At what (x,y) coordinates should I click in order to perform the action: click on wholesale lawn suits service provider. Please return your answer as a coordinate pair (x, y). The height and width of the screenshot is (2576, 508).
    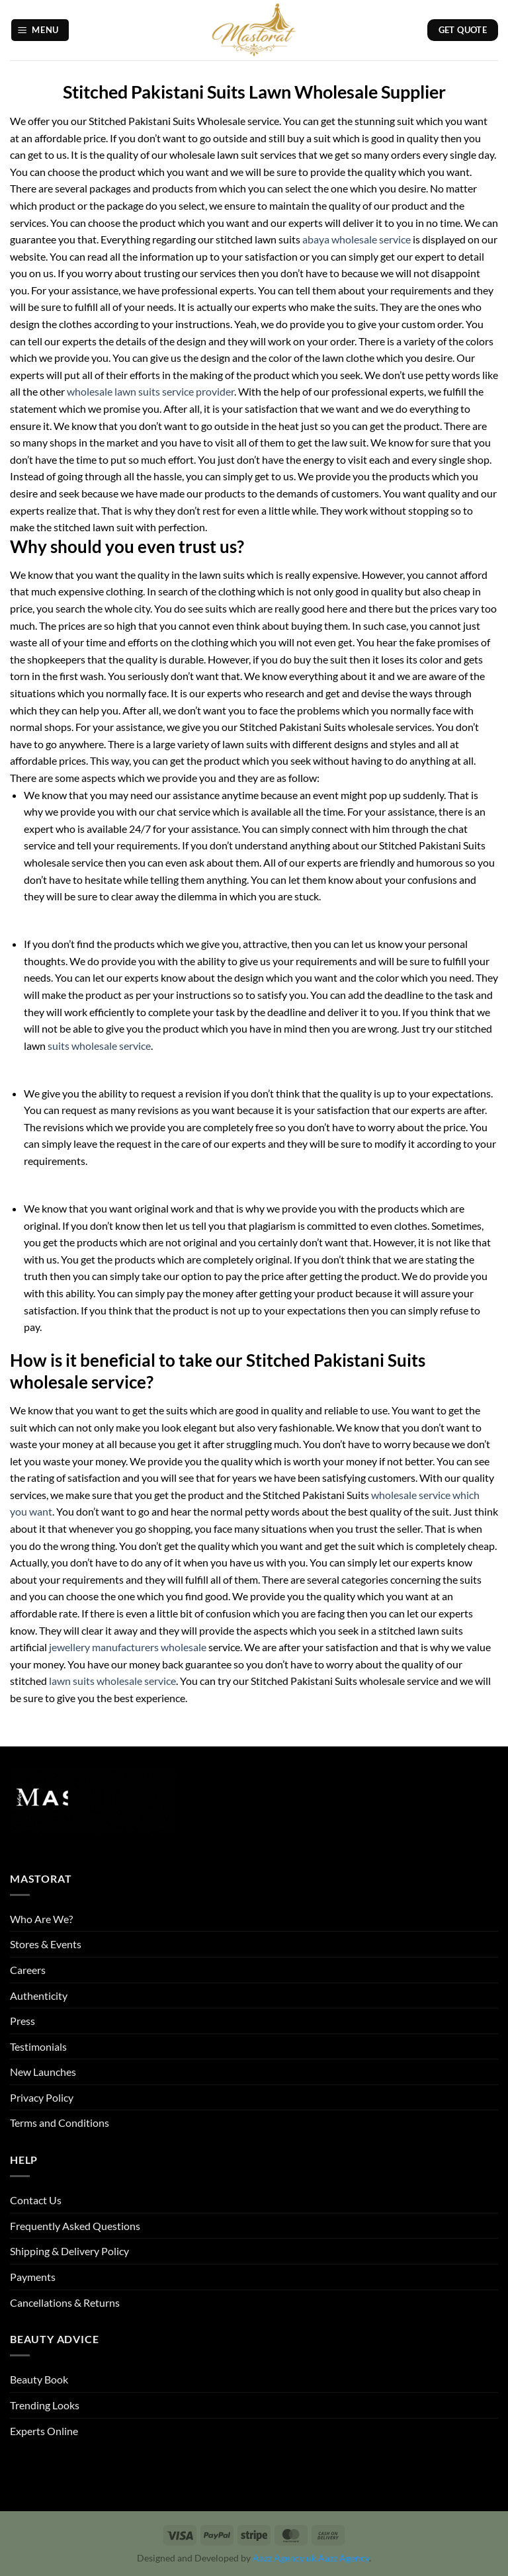
    Looking at the image, I should click on (150, 391).